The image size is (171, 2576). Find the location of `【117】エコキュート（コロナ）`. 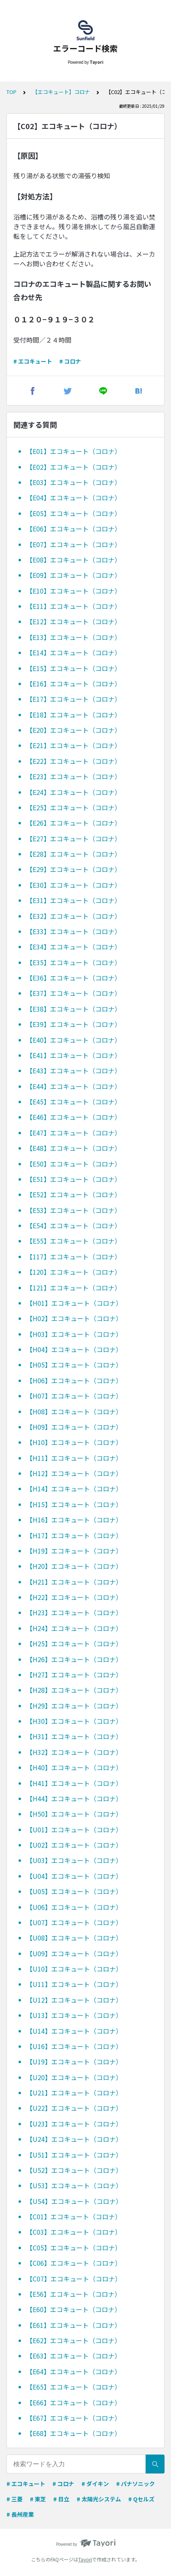

【117】エコキュート（コロナ） is located at coordinates (73, 1256).